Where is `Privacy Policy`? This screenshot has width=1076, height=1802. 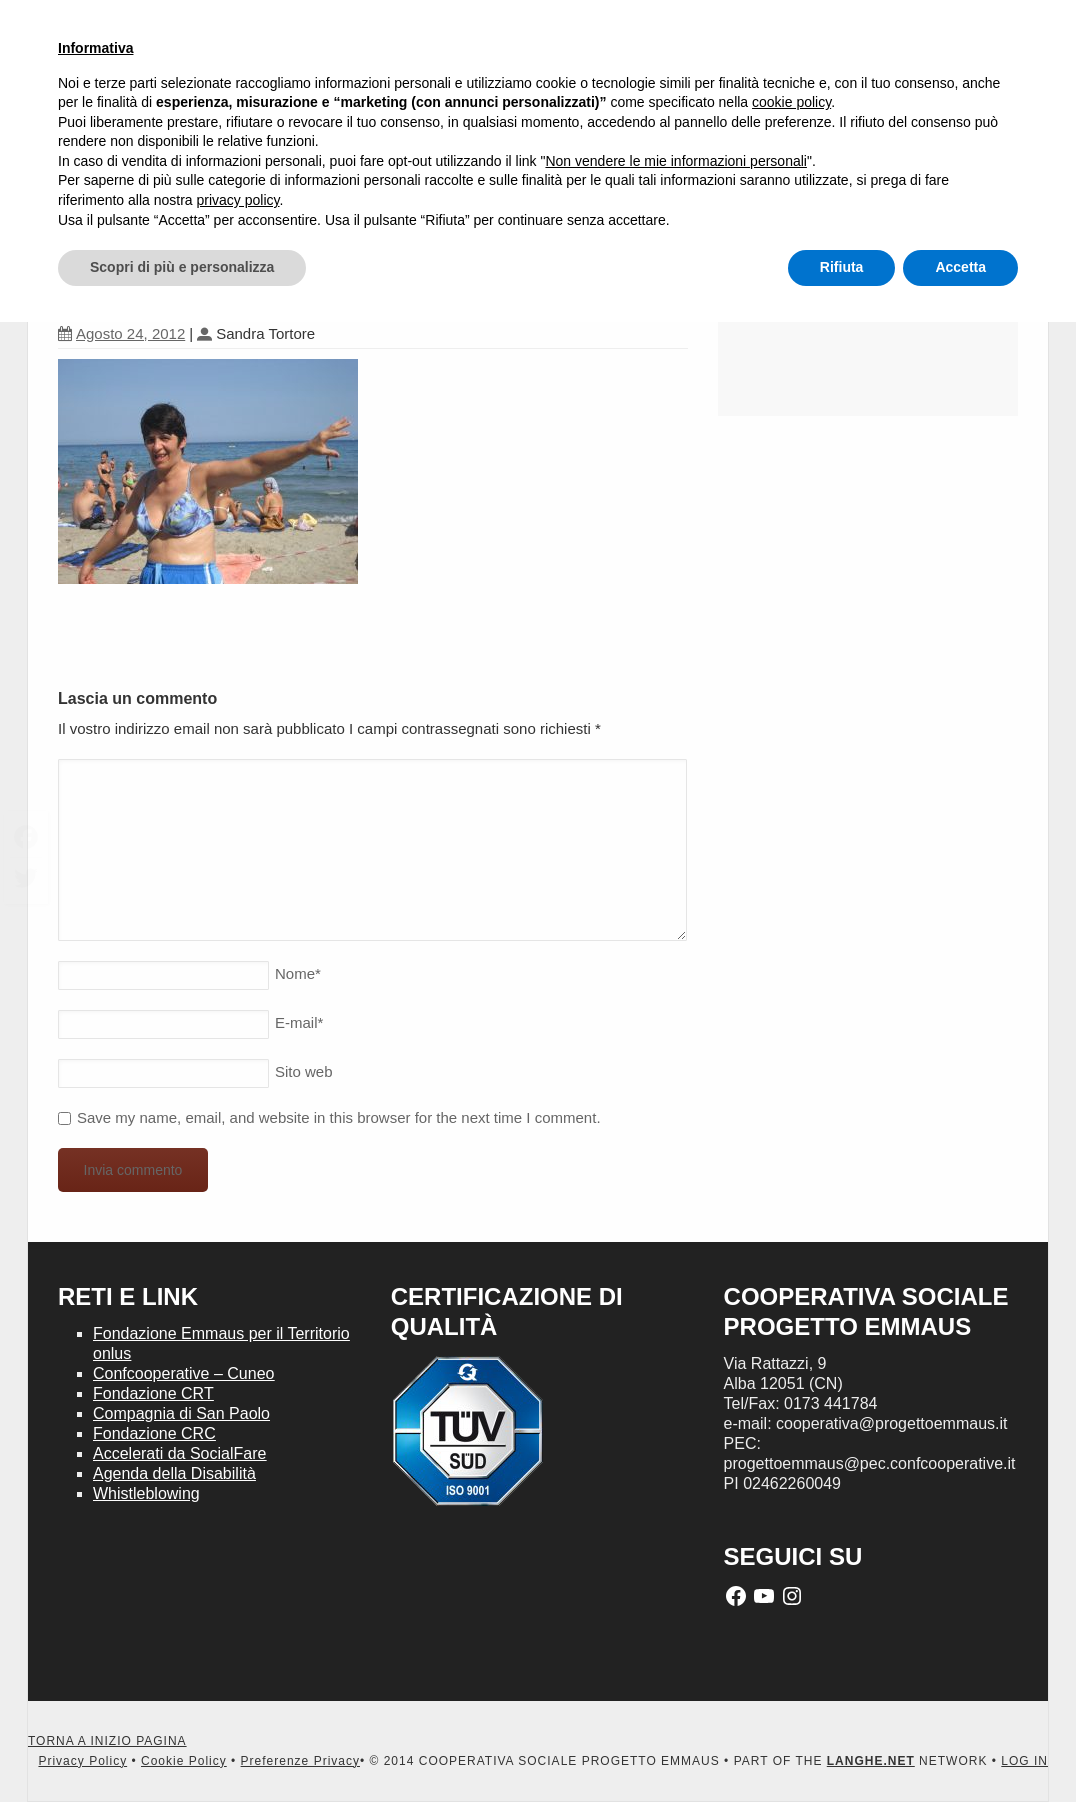
Privacy Policy is located at coordinates (82, 1761).